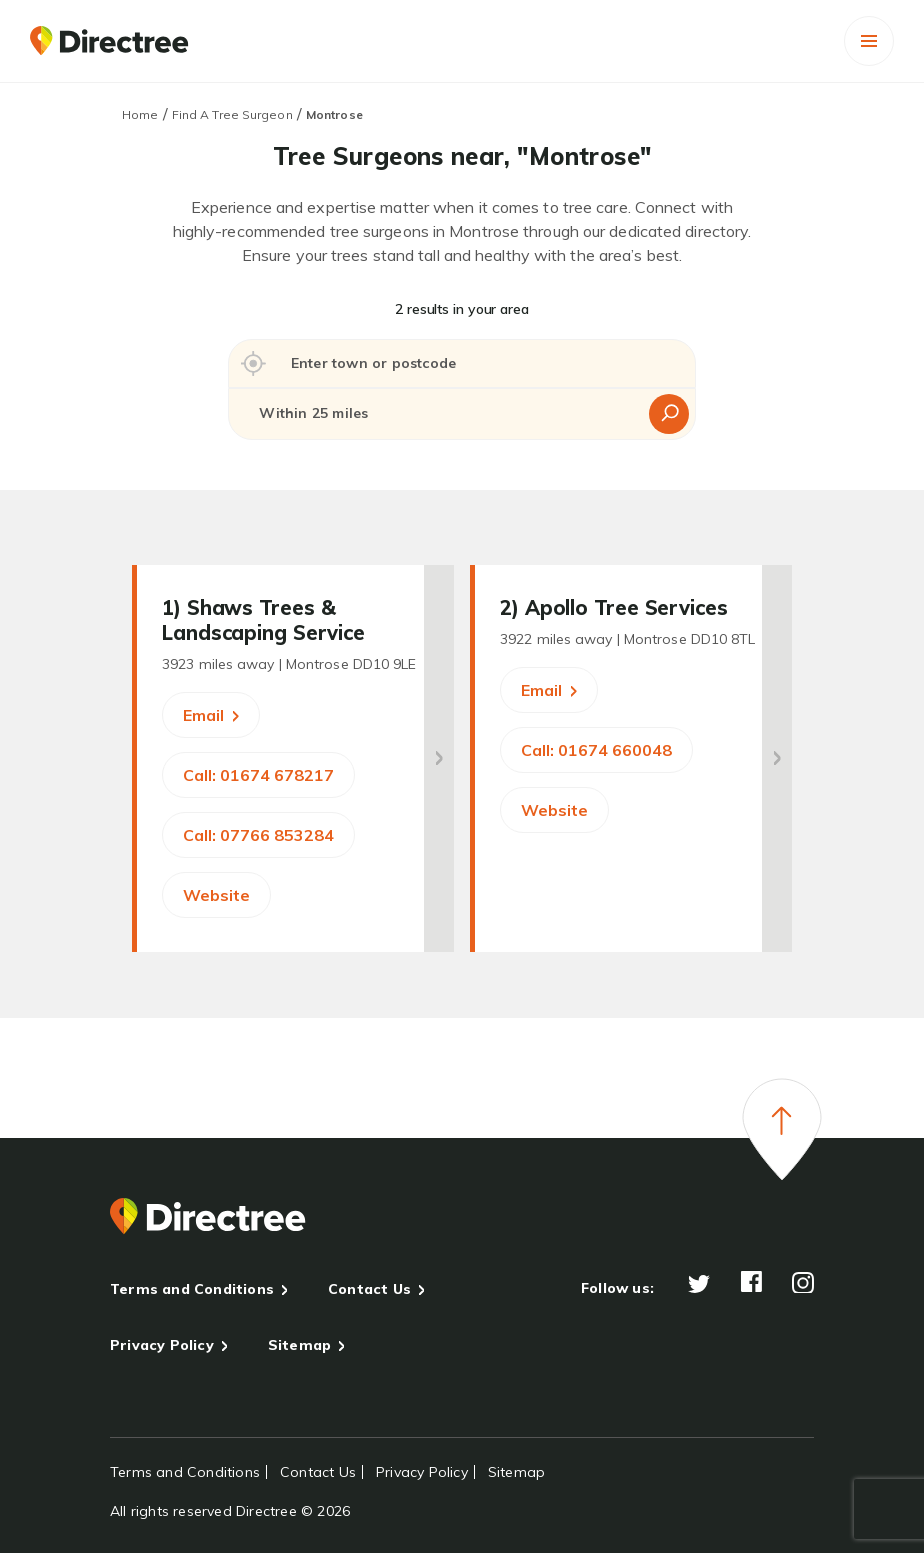 The height and width of the screenshot is (1553, 924). I want to click on Terms and Conditions, so click(192, 1289).